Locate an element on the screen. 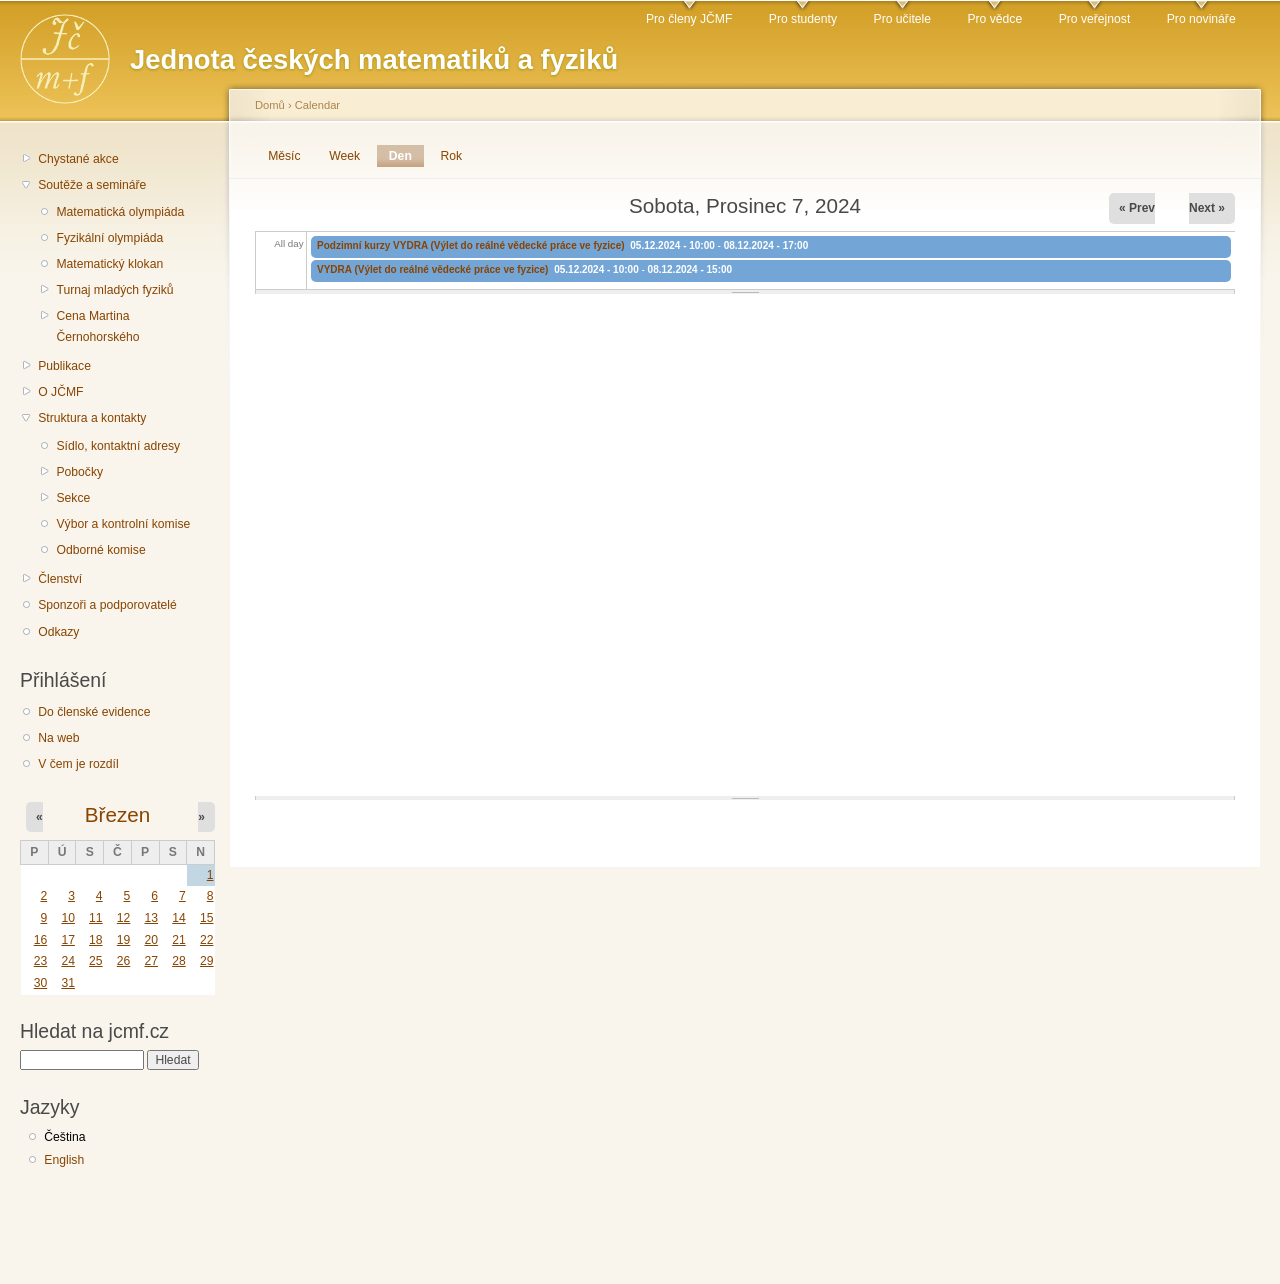  25 is located at coordinates (96, 961).